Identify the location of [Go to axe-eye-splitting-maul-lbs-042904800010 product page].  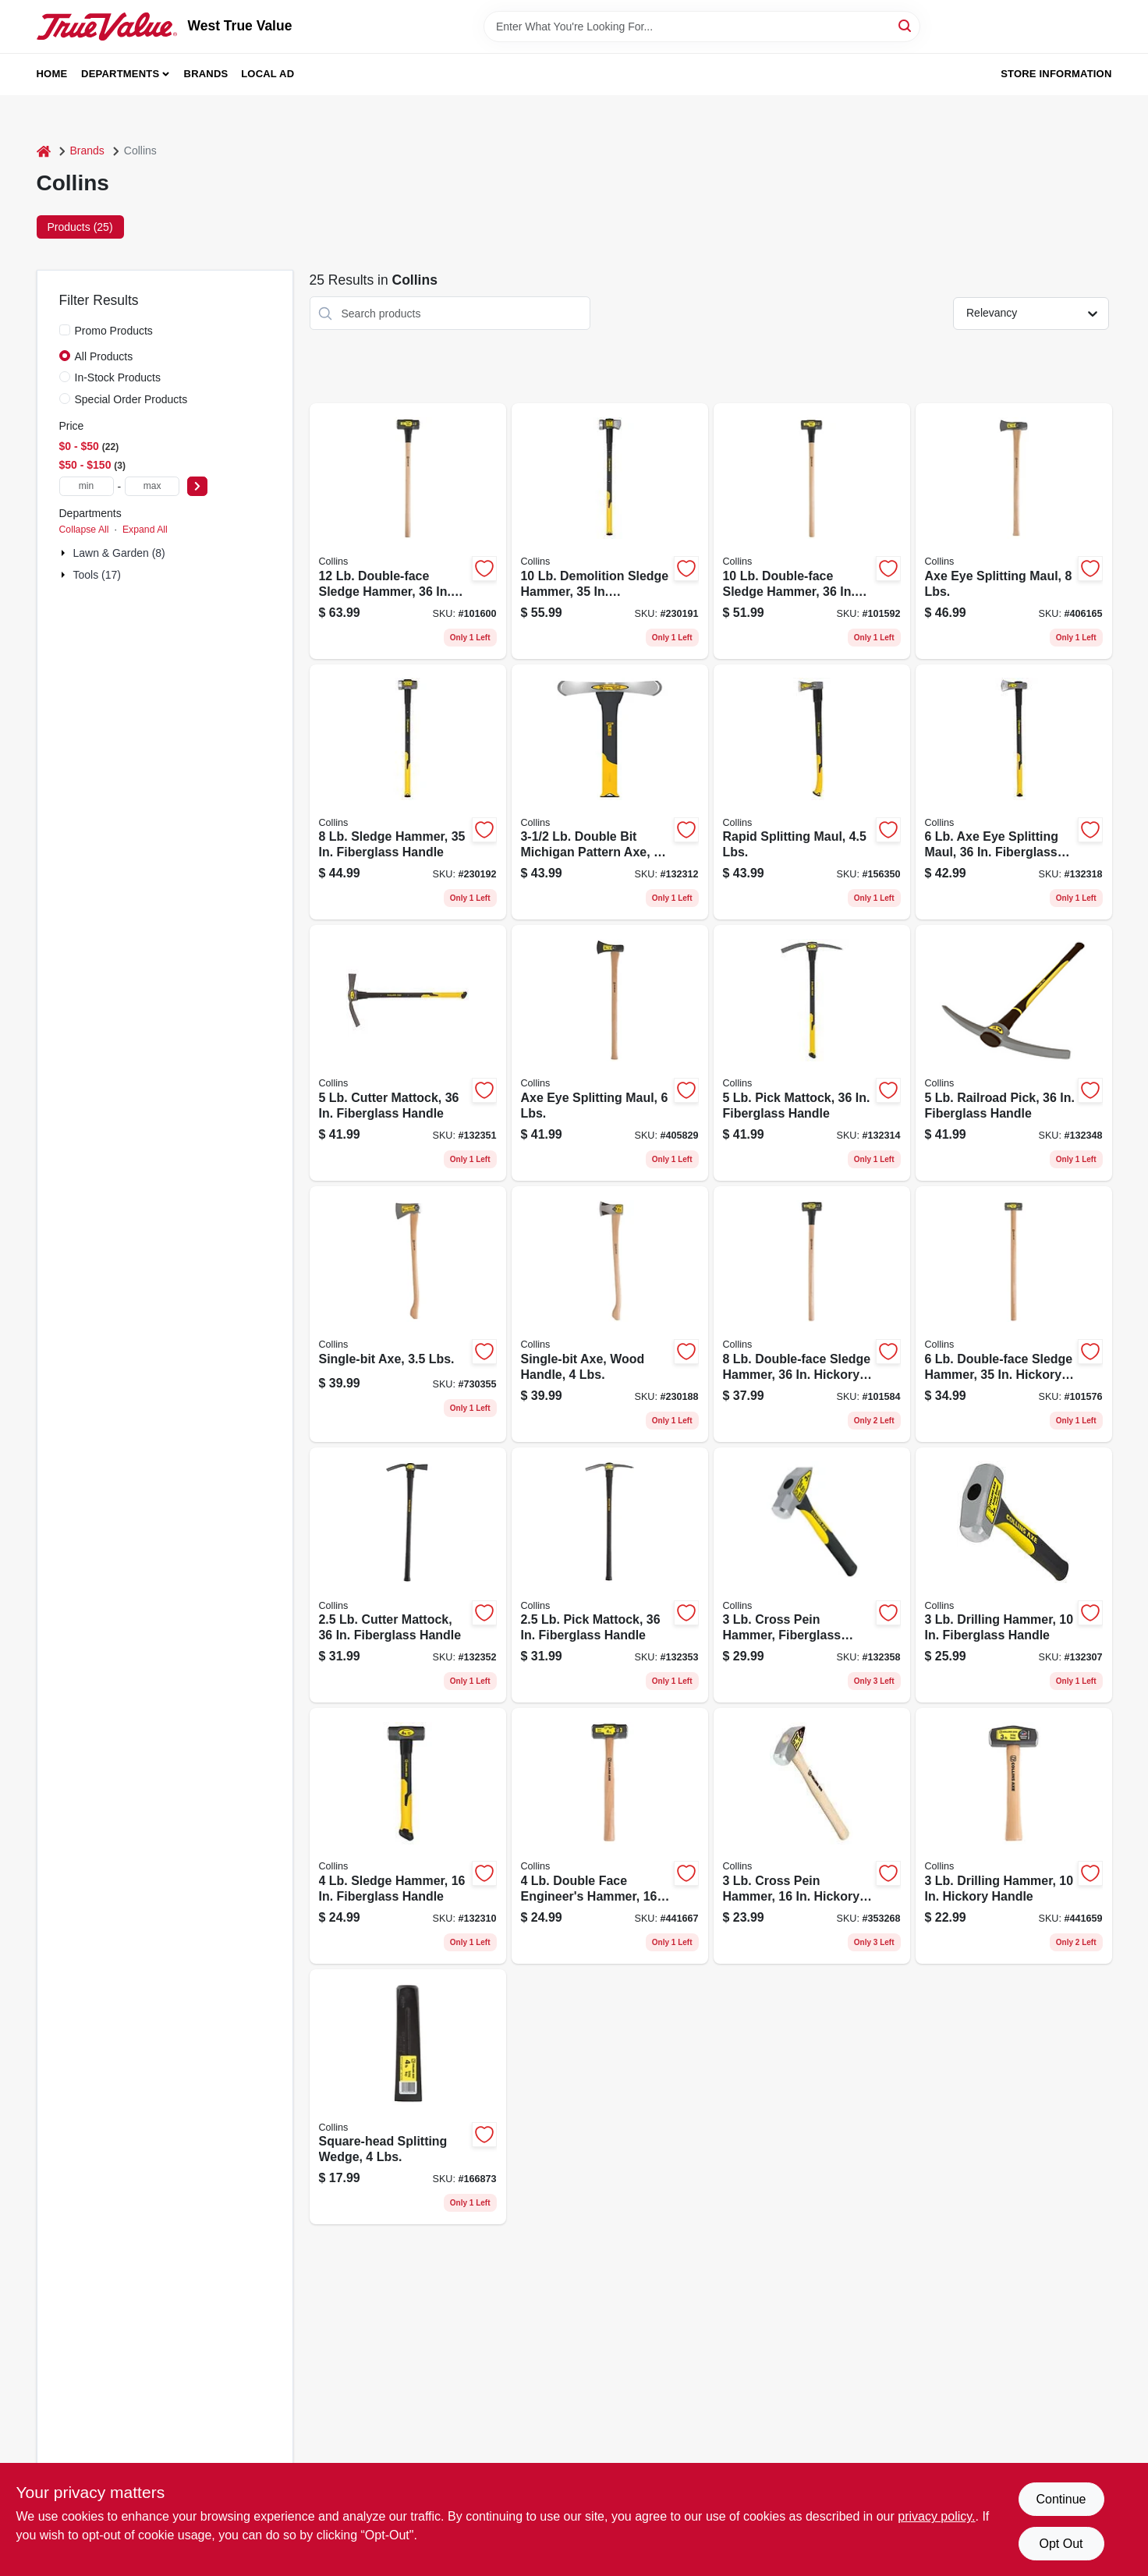
(1014, 531).